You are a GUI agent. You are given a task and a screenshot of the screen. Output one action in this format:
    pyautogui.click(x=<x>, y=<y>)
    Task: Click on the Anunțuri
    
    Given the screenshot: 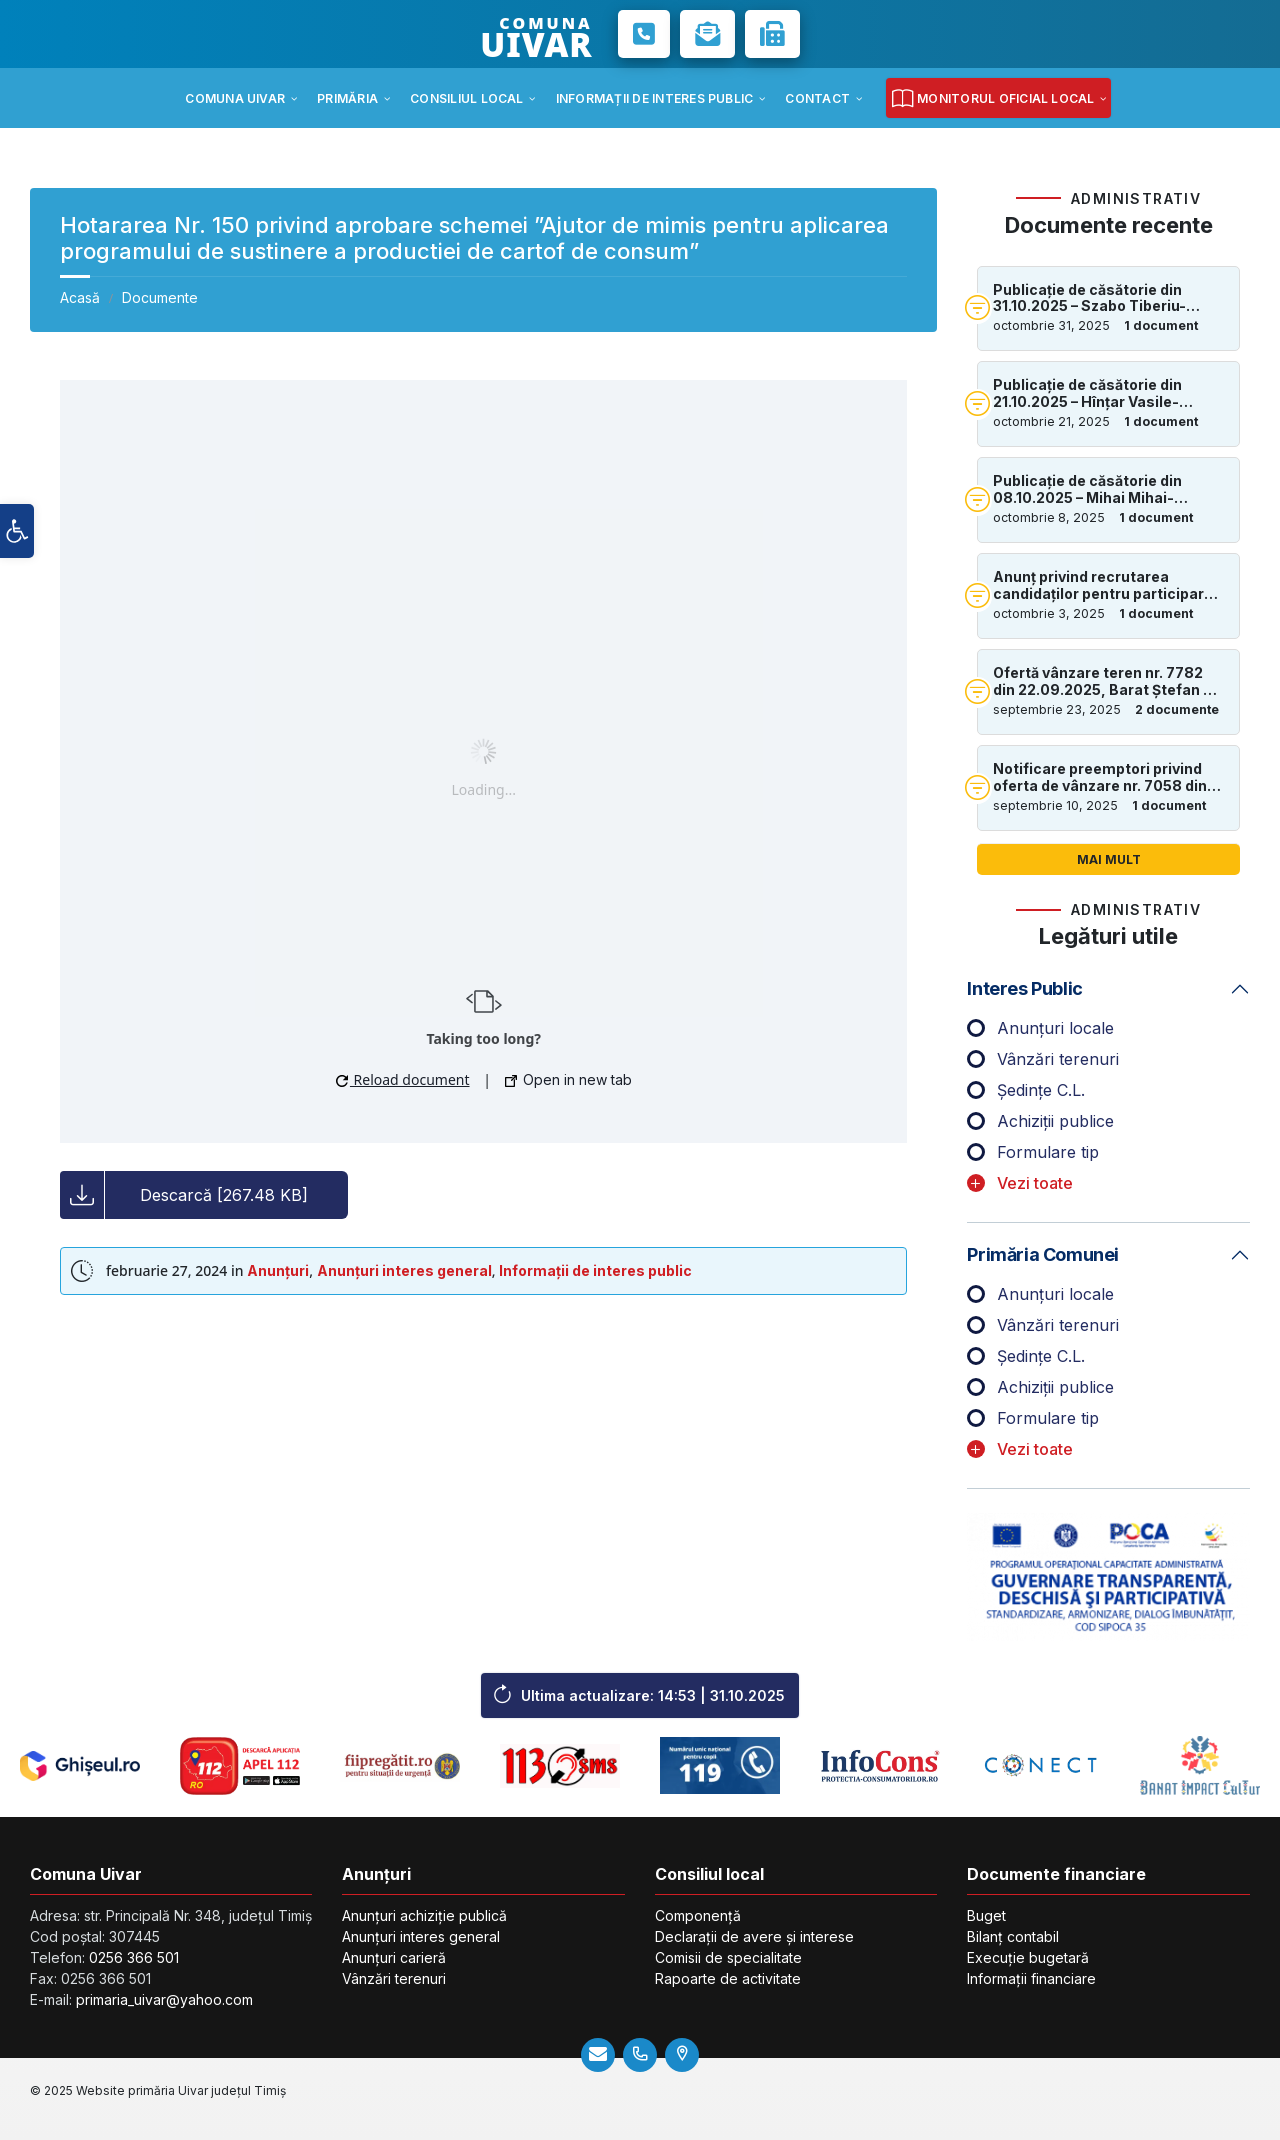 What is the action you would take?
    pyautogui.click(x=278, y=1270)
    